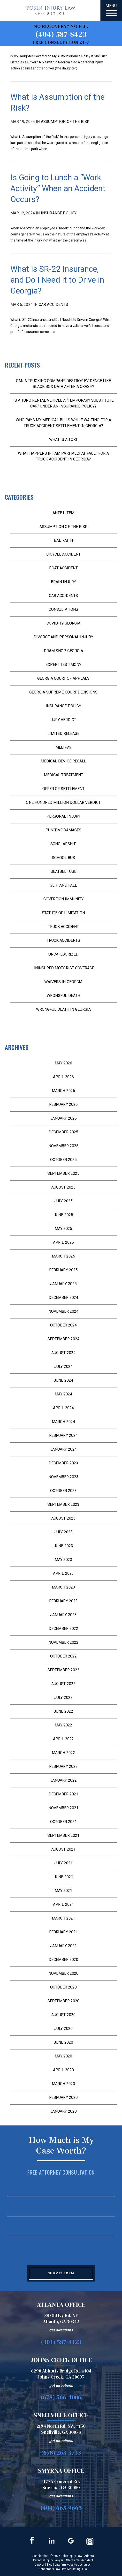 The width and height of the screenshot is (122, 2576). What do you see at coordinates (63, 1711) in the screenshot?
I see `June 2022` at bounding box center [63, 1711].